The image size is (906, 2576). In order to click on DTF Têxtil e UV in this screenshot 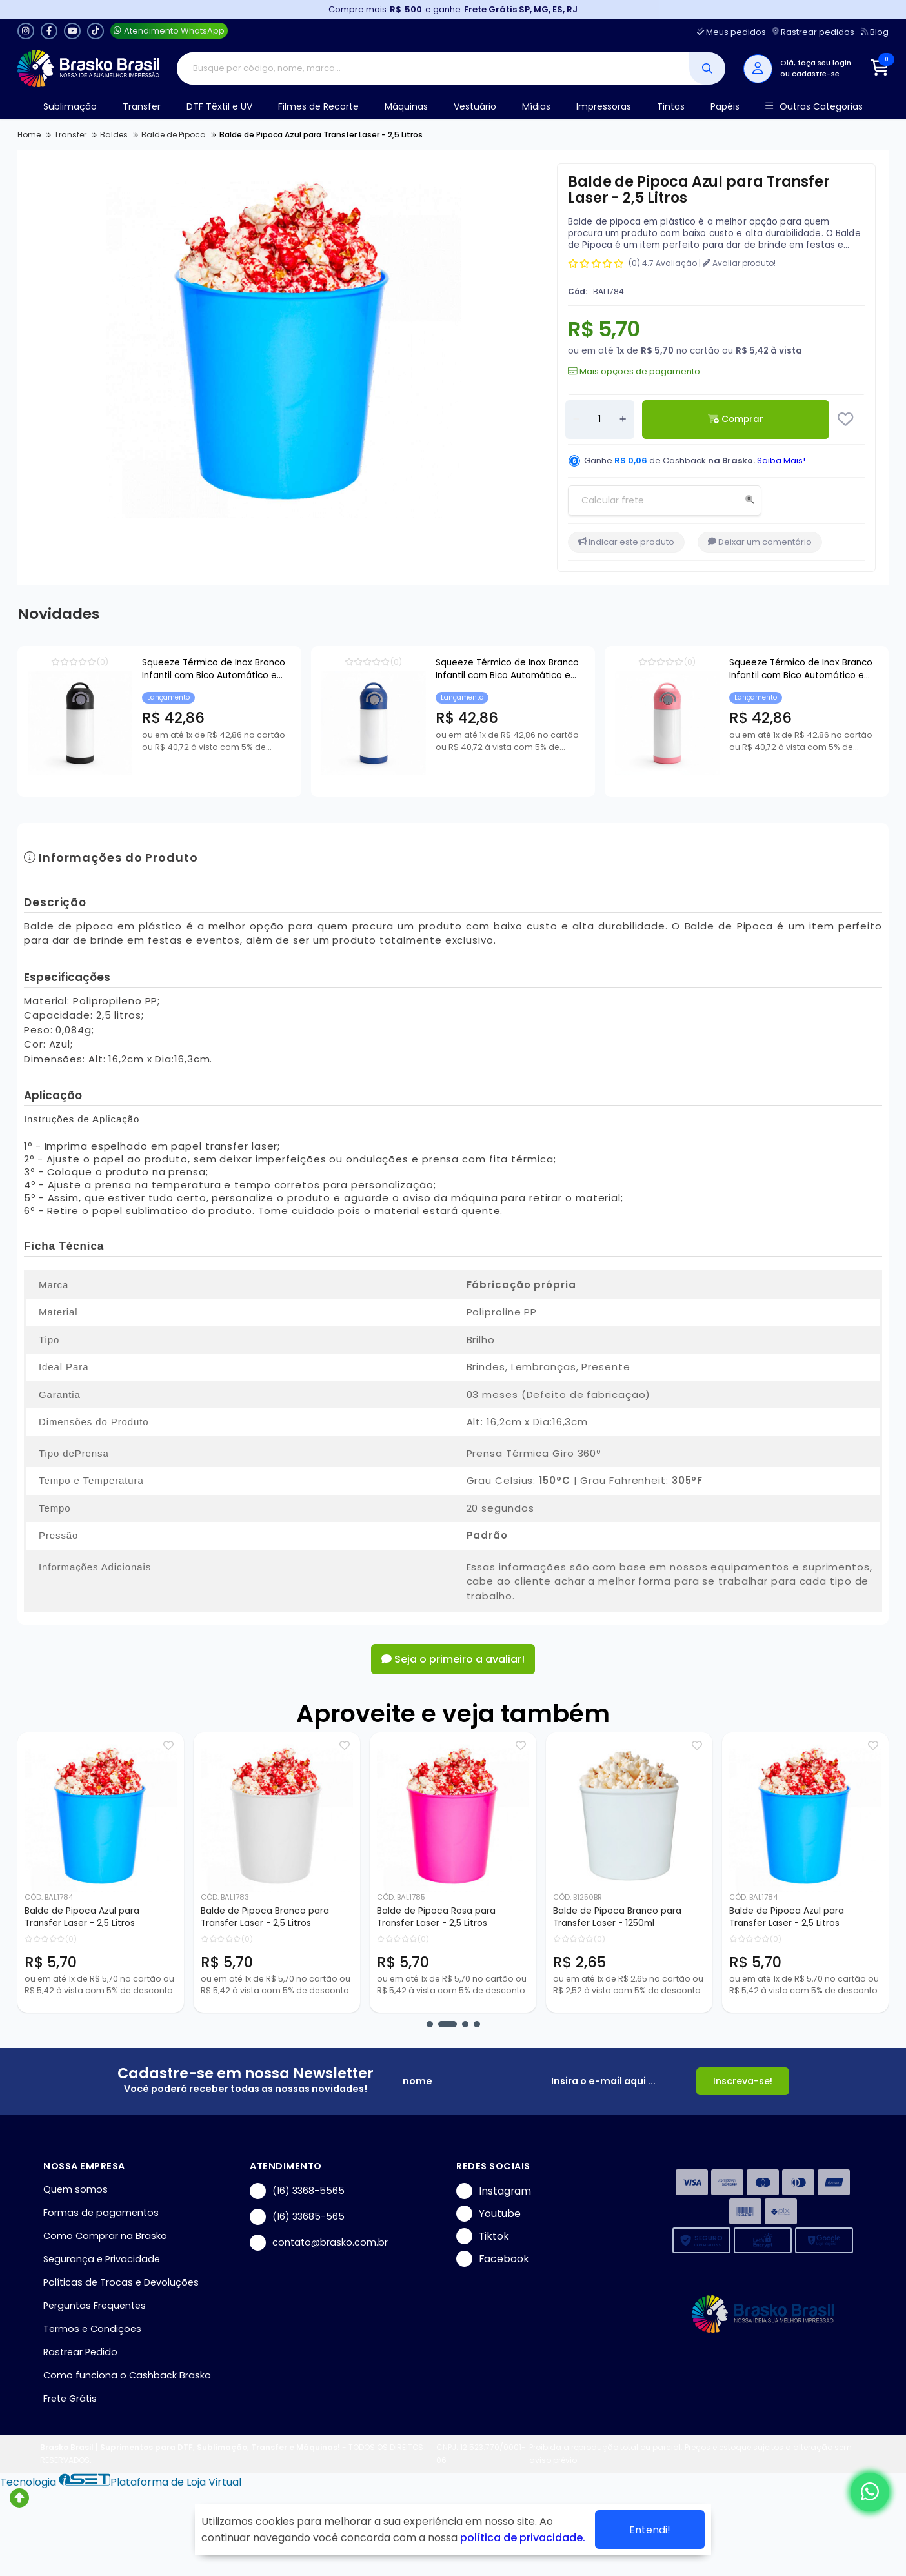, I will do `click(219, 106)`.